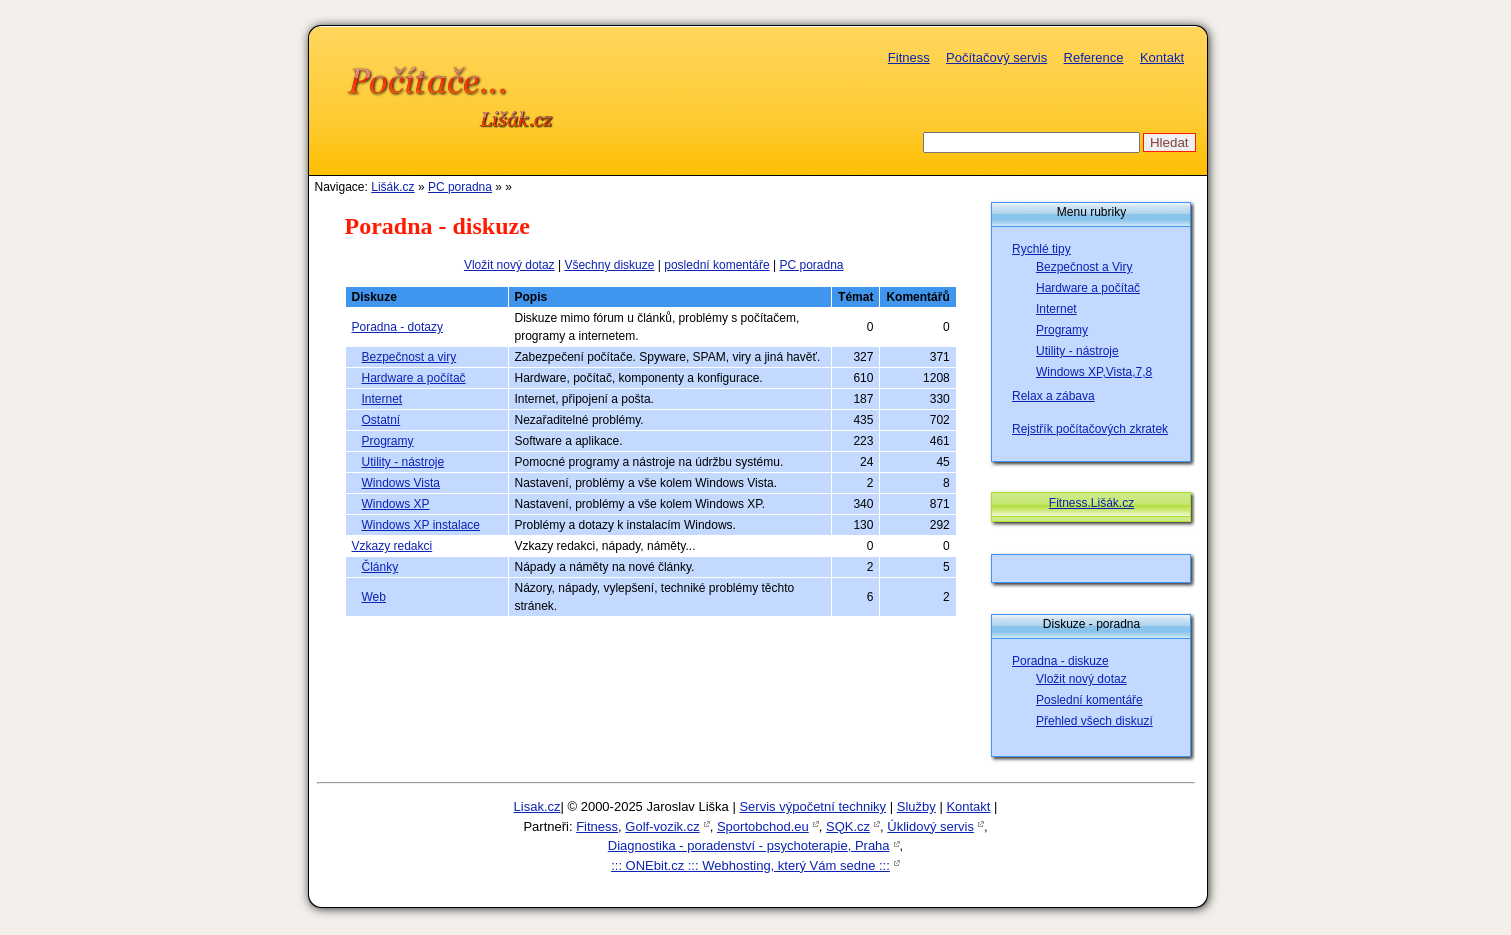 This screenshot has width=1511, height=935. What do you see at coordinates (397, 327) in the screenshot?
I see `Poradna - dotazy` at bounding box center [397, 327].